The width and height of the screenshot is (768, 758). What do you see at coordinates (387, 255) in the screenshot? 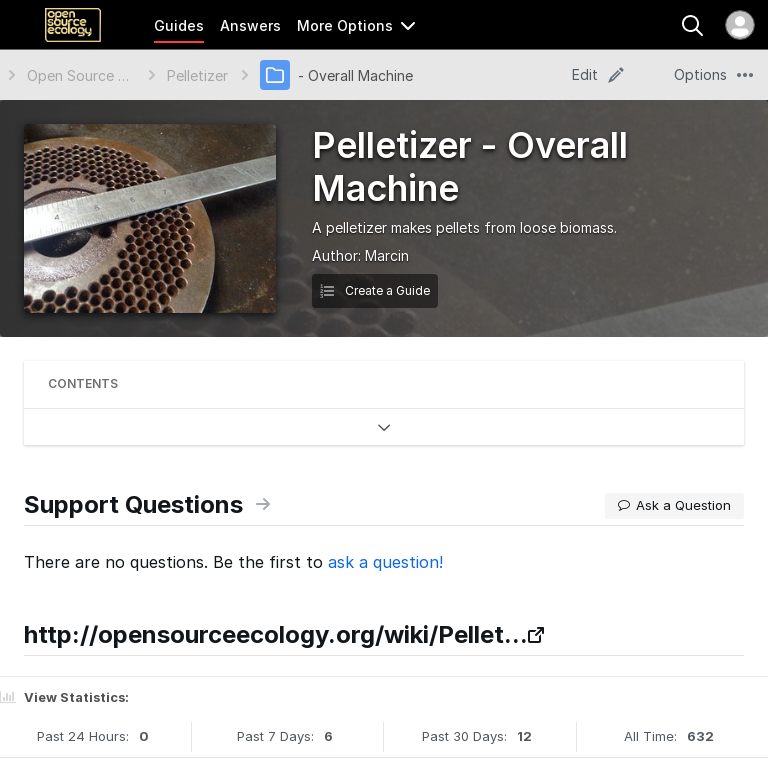
I see `Marcin` at bounding box center [387, 255].